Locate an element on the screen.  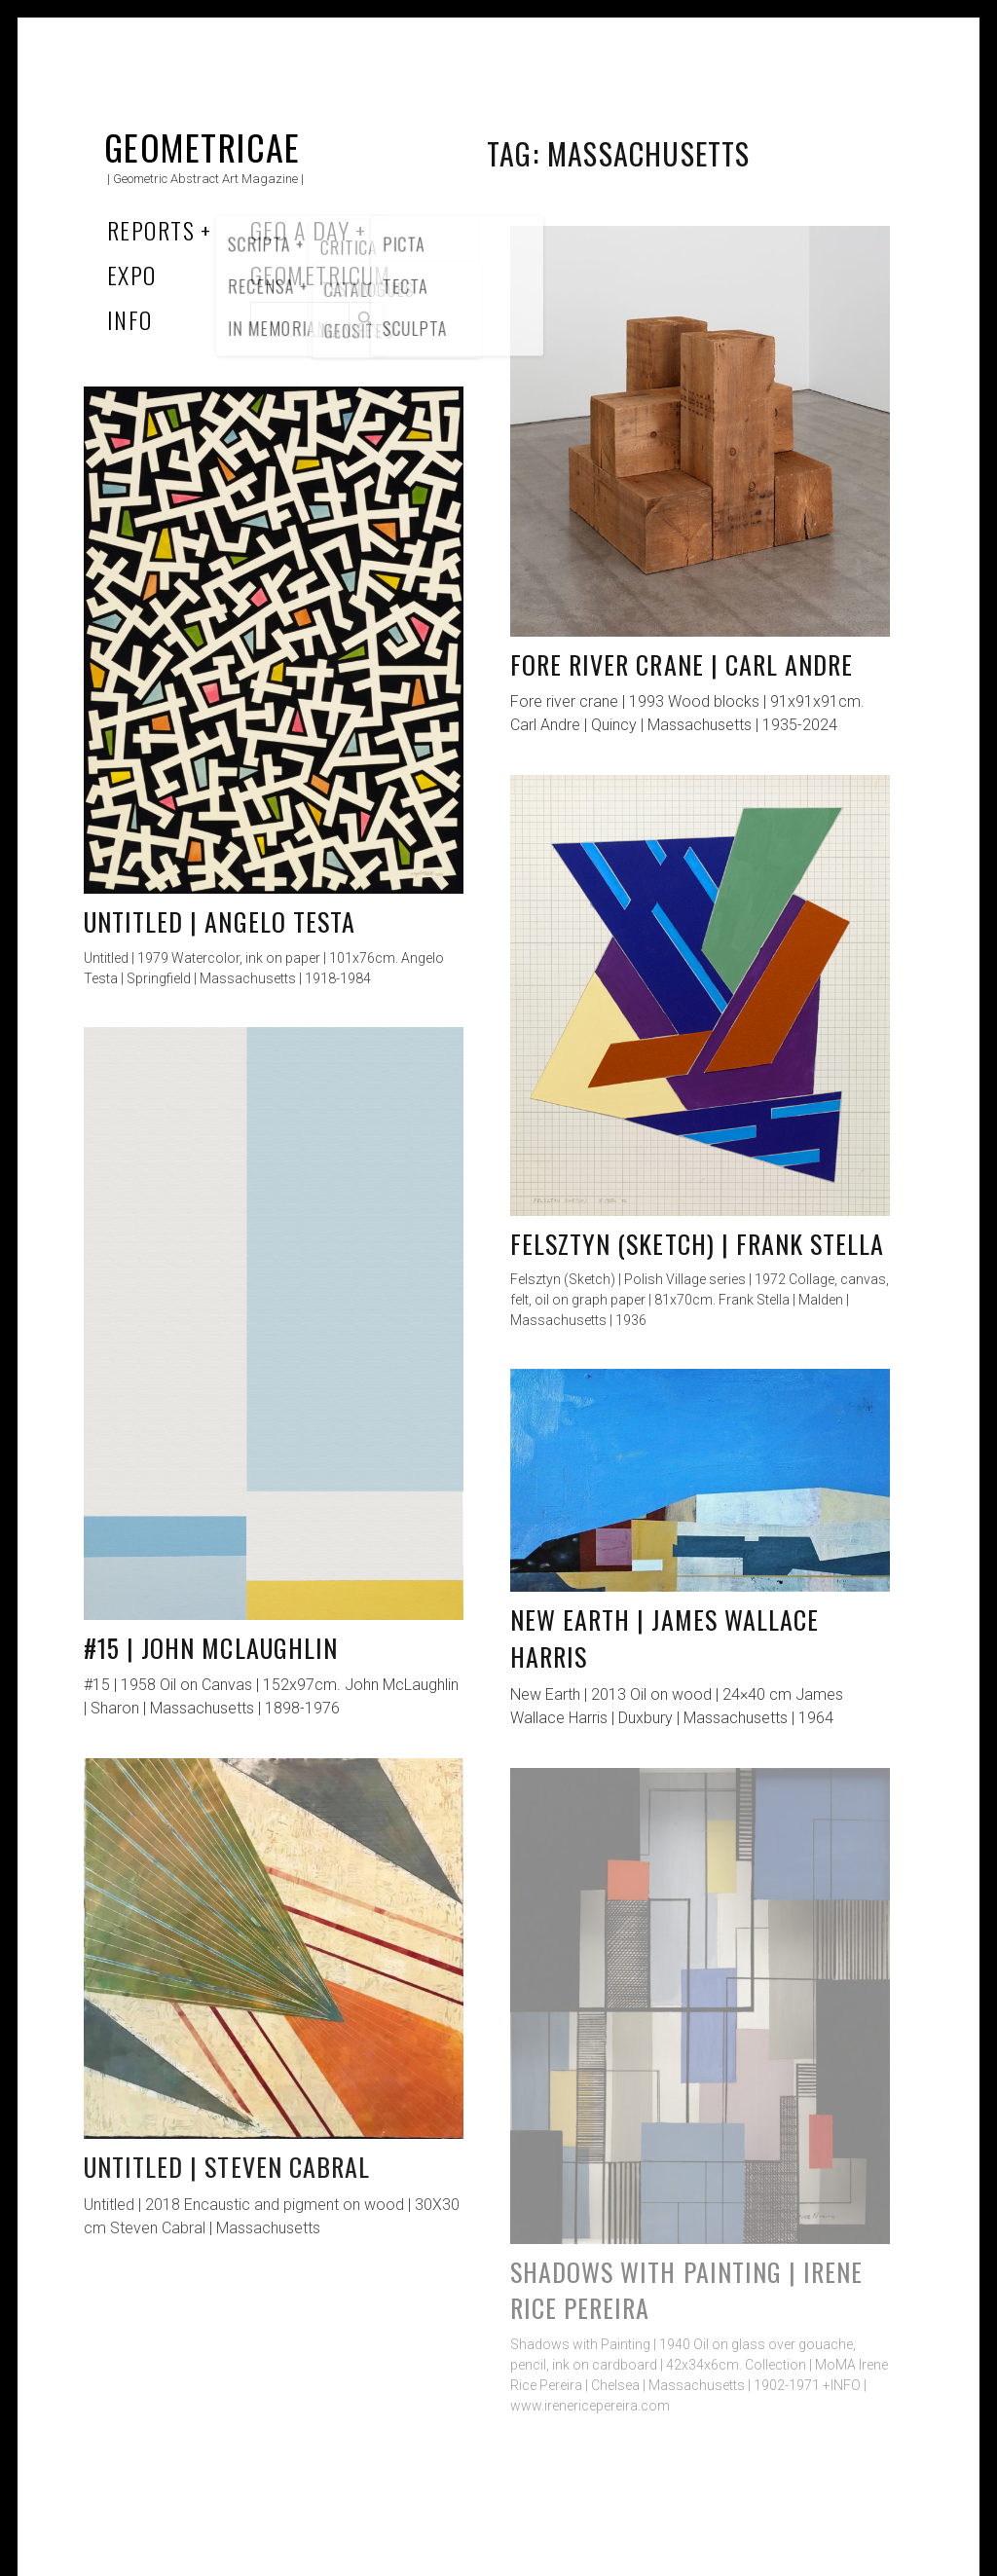
New Earth | James Wallace Harris is located at coordinates (664, 1638).